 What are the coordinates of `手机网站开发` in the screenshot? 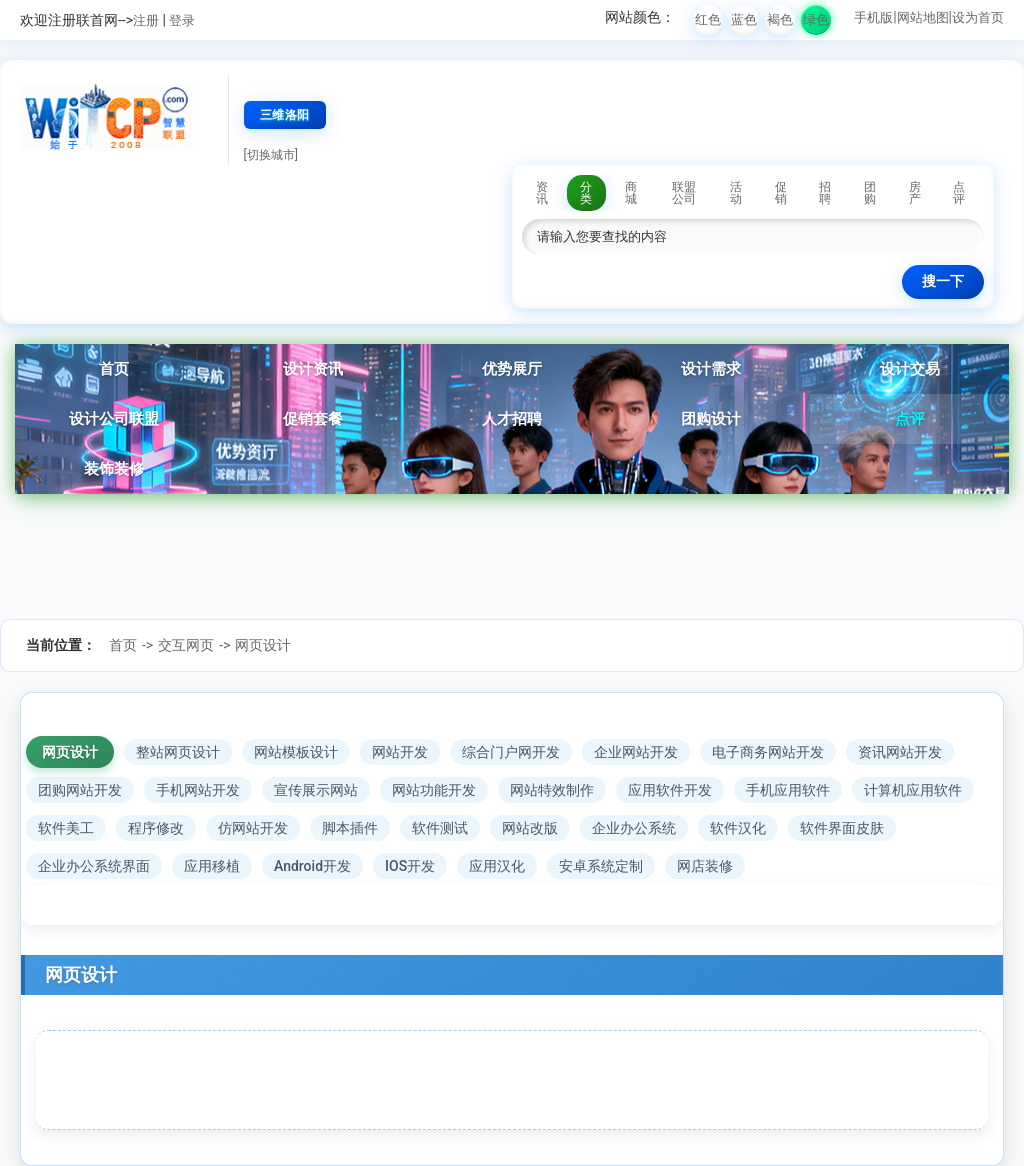 It's located at (198, 790).